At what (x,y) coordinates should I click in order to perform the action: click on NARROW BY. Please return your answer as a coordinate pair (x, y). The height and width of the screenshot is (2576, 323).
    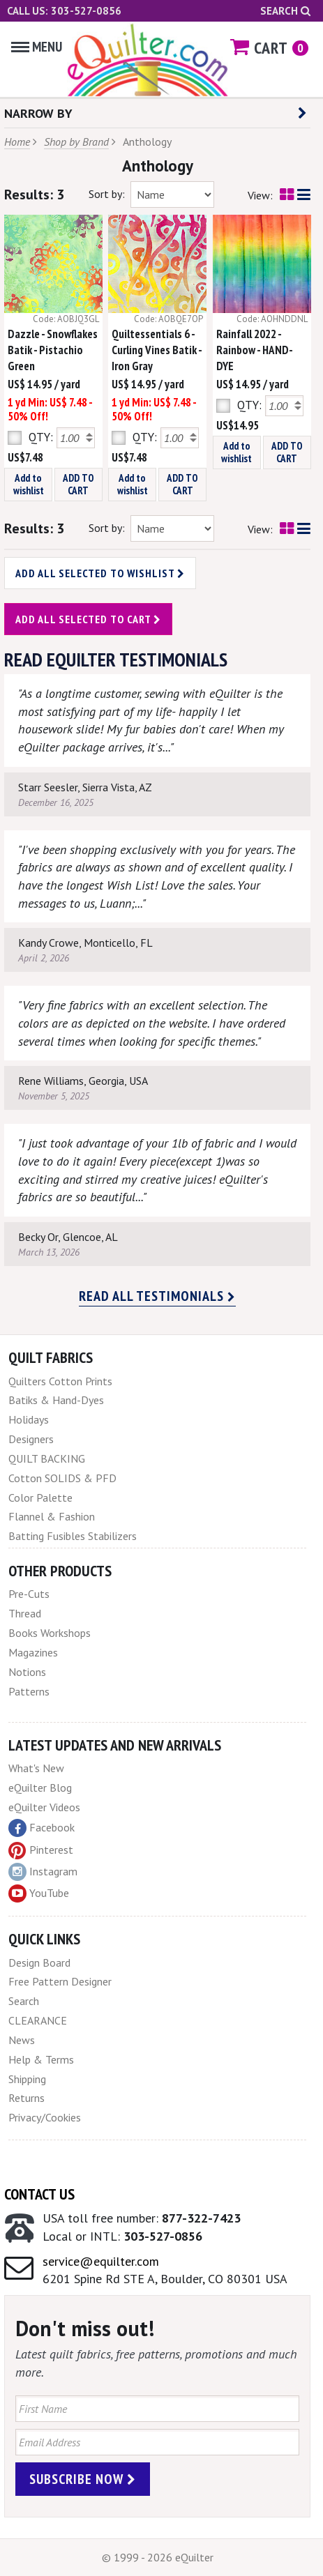
    Looking at the image, I should click on (155, 113).